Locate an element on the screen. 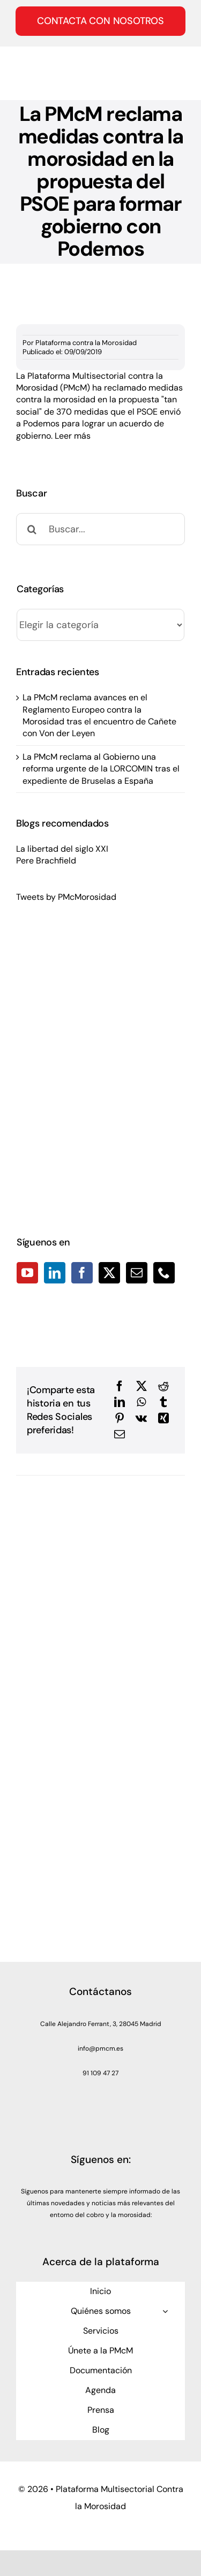 This screenshot has width=201, height=2576. Plataforma contra la Morosidad is located at coordinates (86, 342).